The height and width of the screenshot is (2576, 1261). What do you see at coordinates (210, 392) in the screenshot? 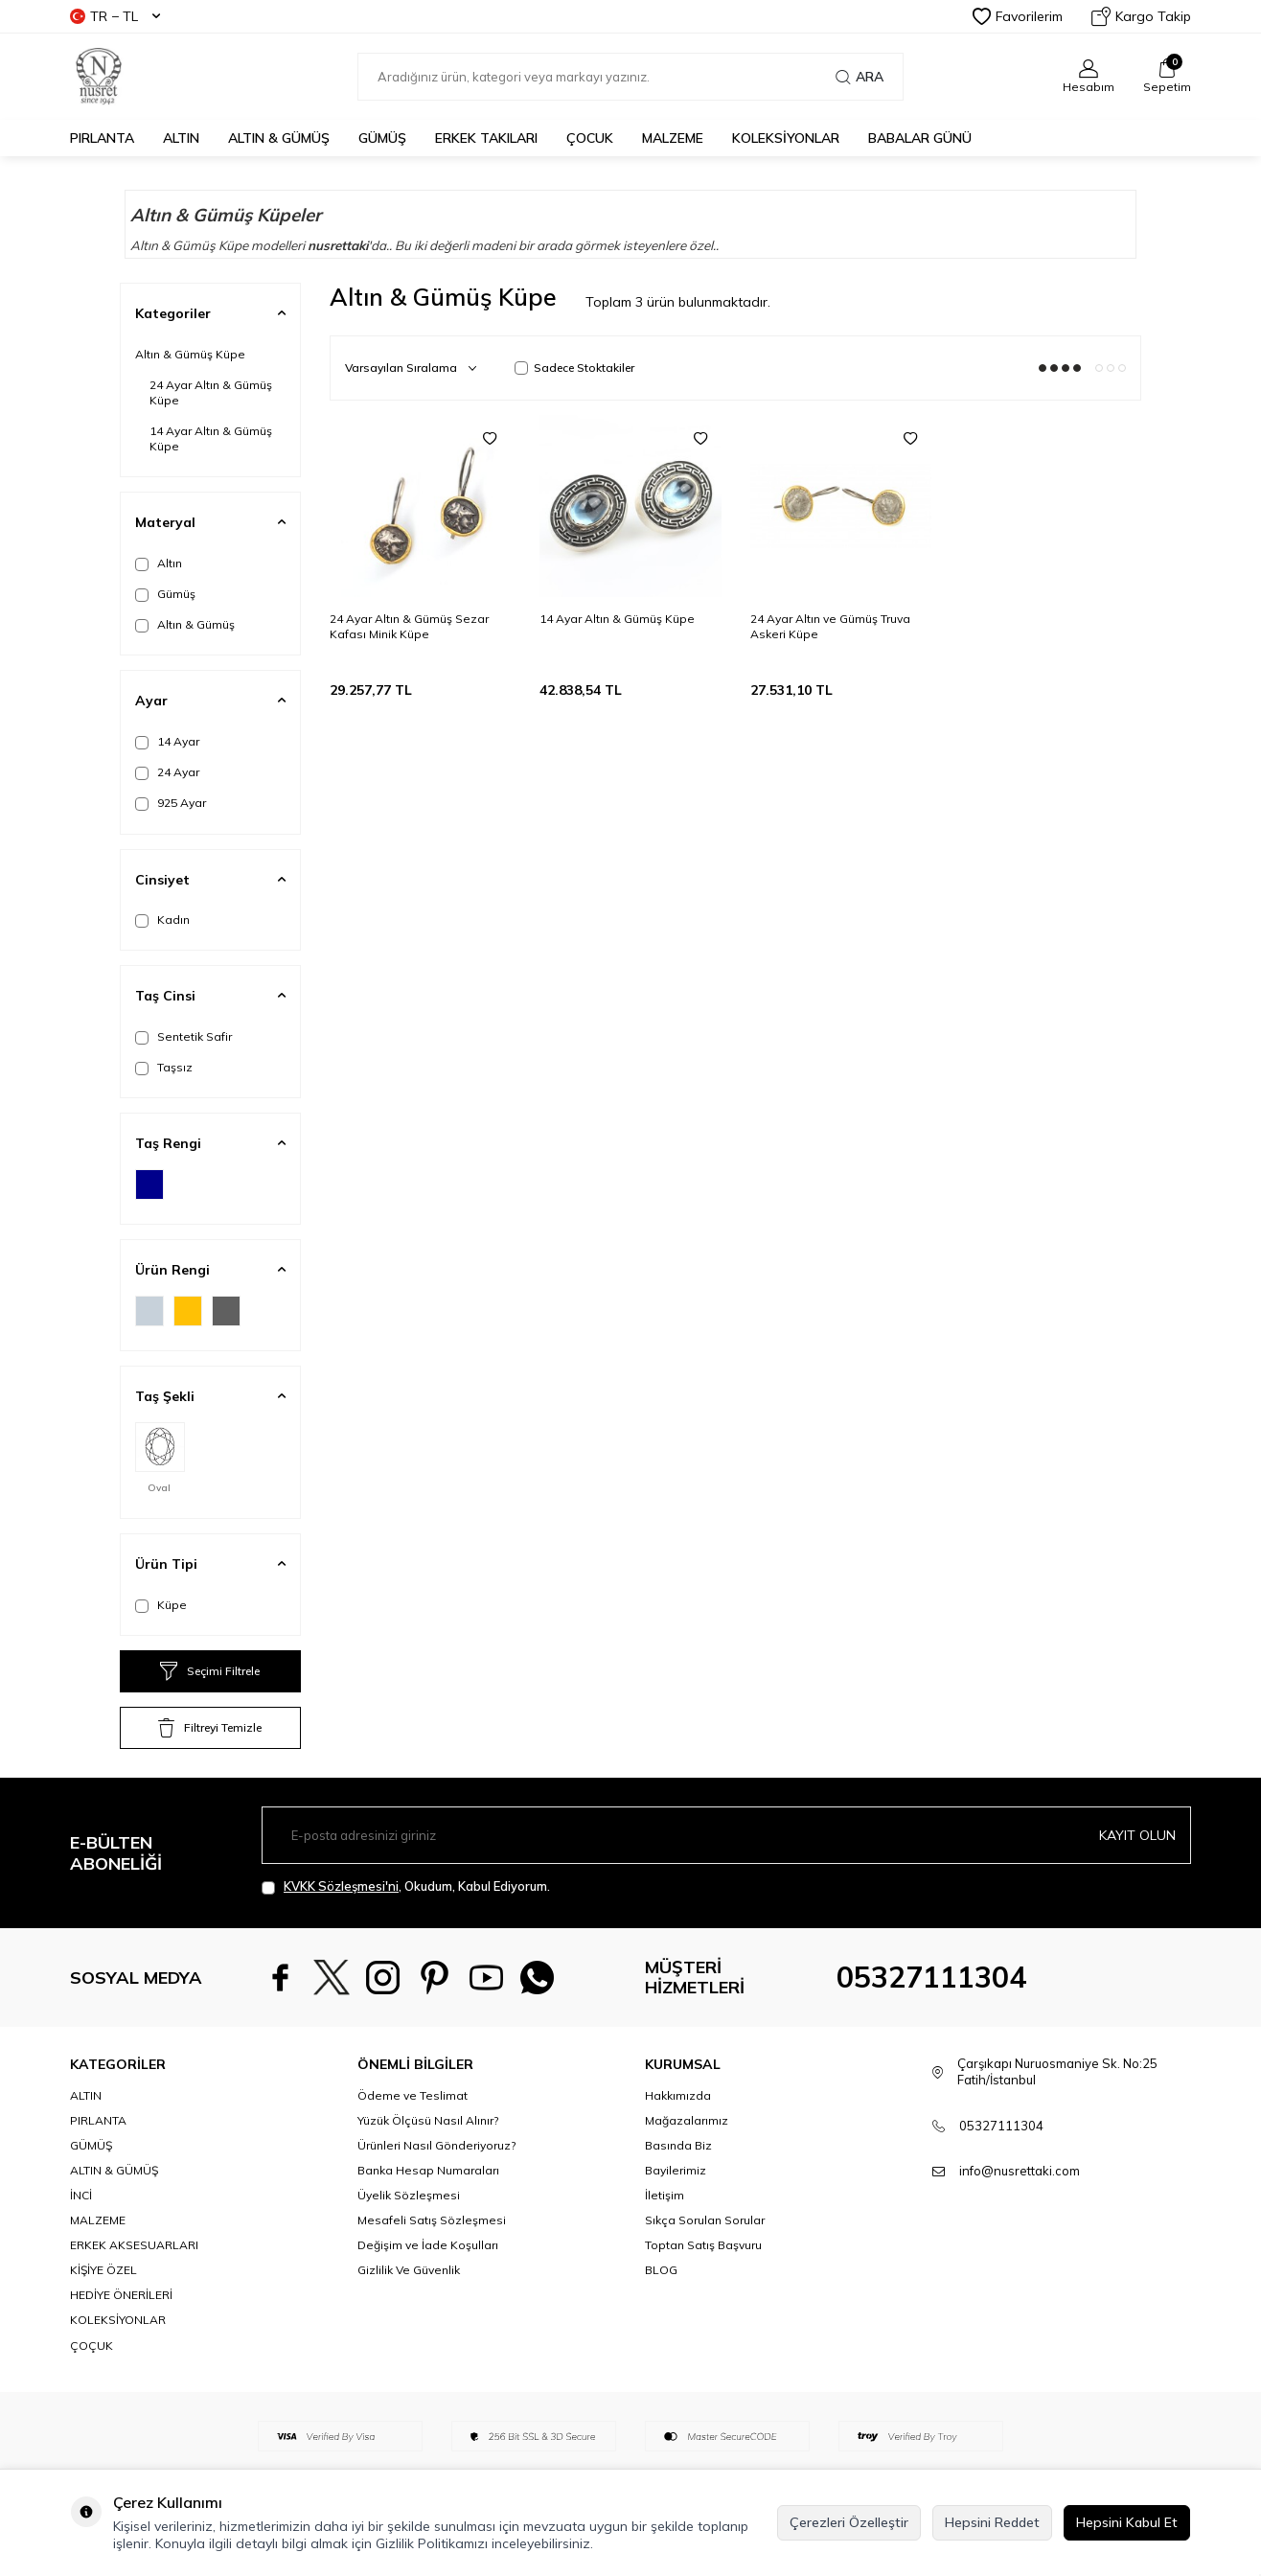
I see `24 Ayar Altın & Gümüş Küpe` at bounding box center [210, 392].